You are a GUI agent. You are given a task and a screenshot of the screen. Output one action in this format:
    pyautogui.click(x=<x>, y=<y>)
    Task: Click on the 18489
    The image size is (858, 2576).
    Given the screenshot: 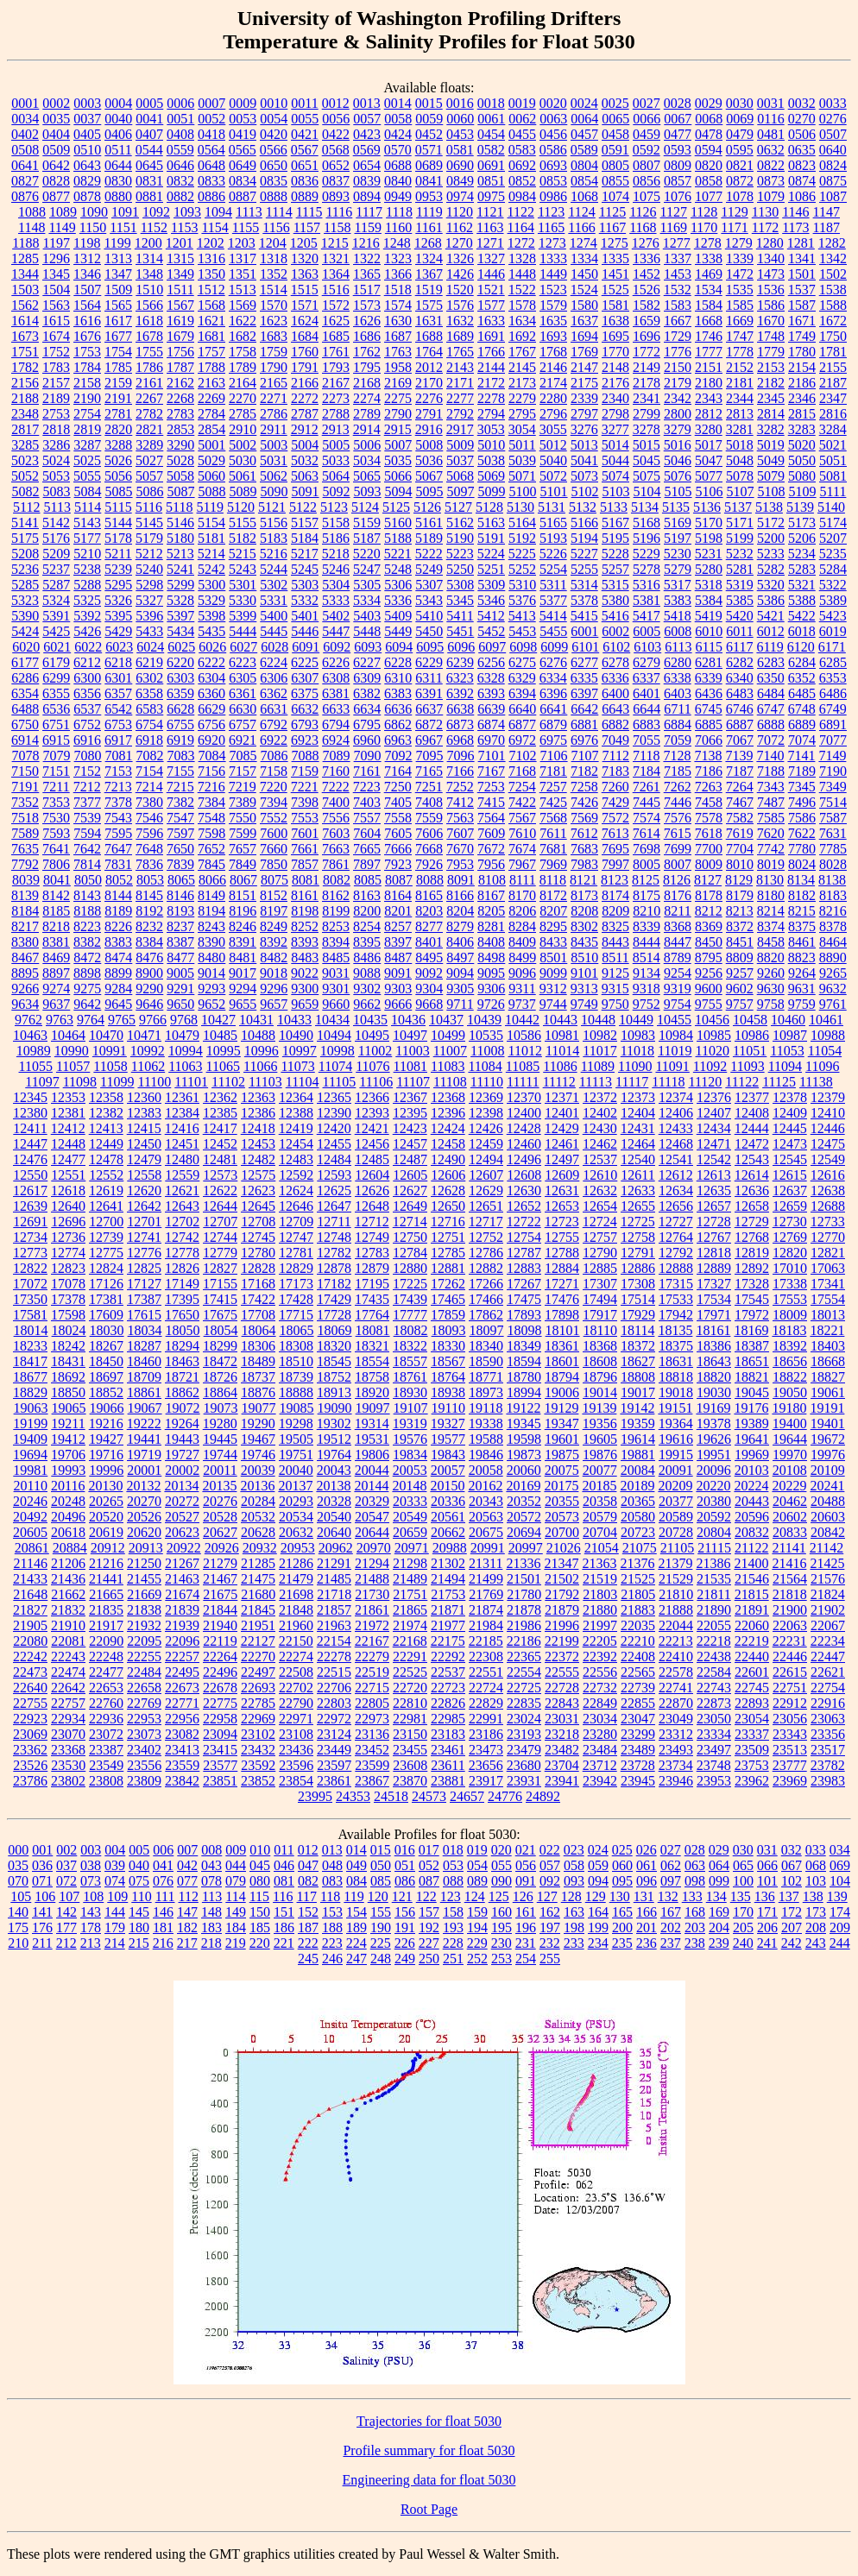 What is the action you would take?
    pyautogui.click(x=258, y=1361)
    